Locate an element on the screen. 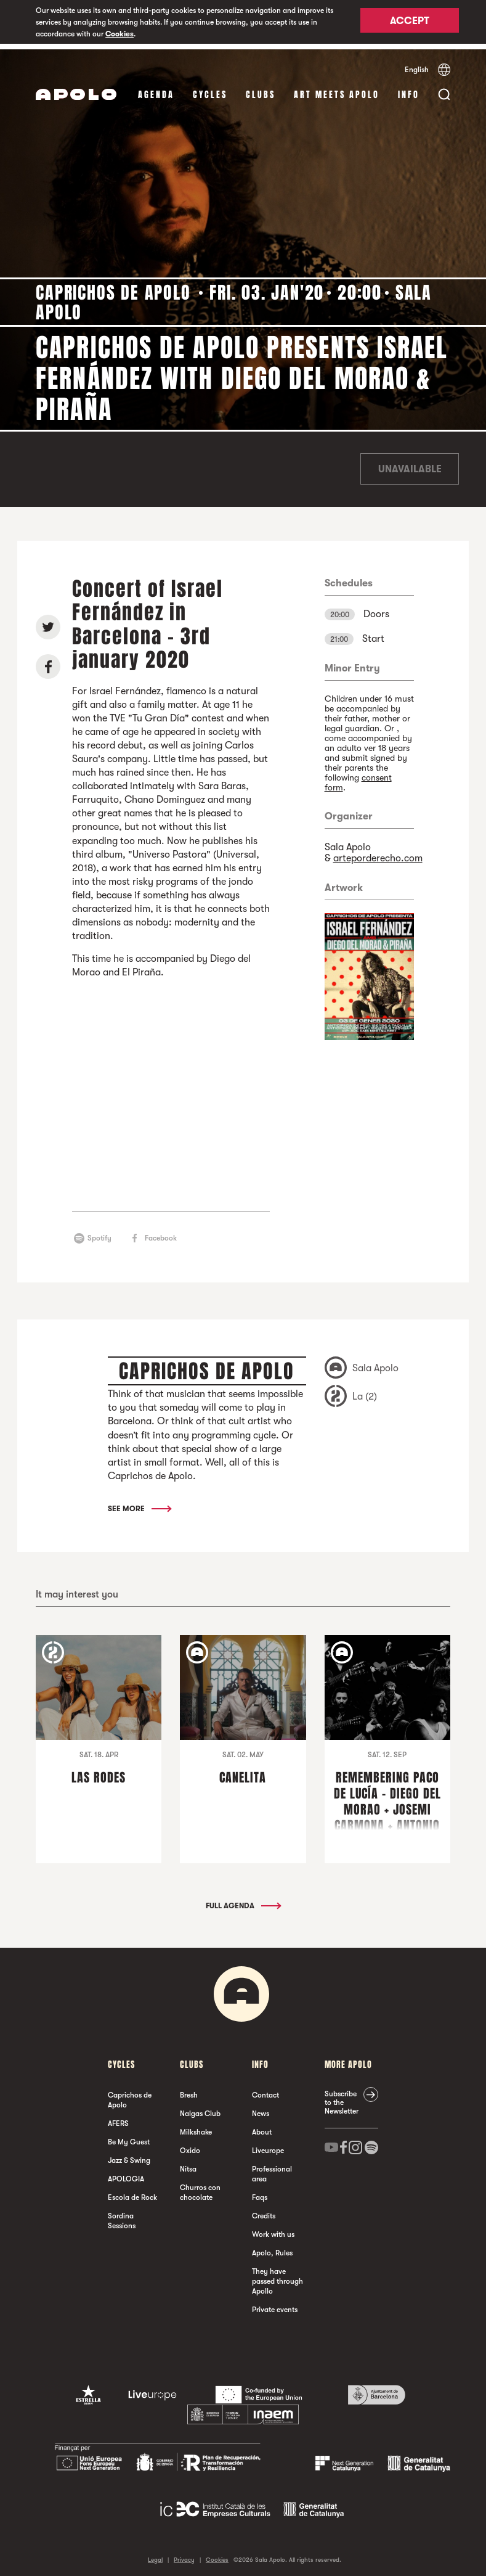 The width and height of the screenshot is (486, 2576). Apolo, Rules is located at coordinates (272, 2247).